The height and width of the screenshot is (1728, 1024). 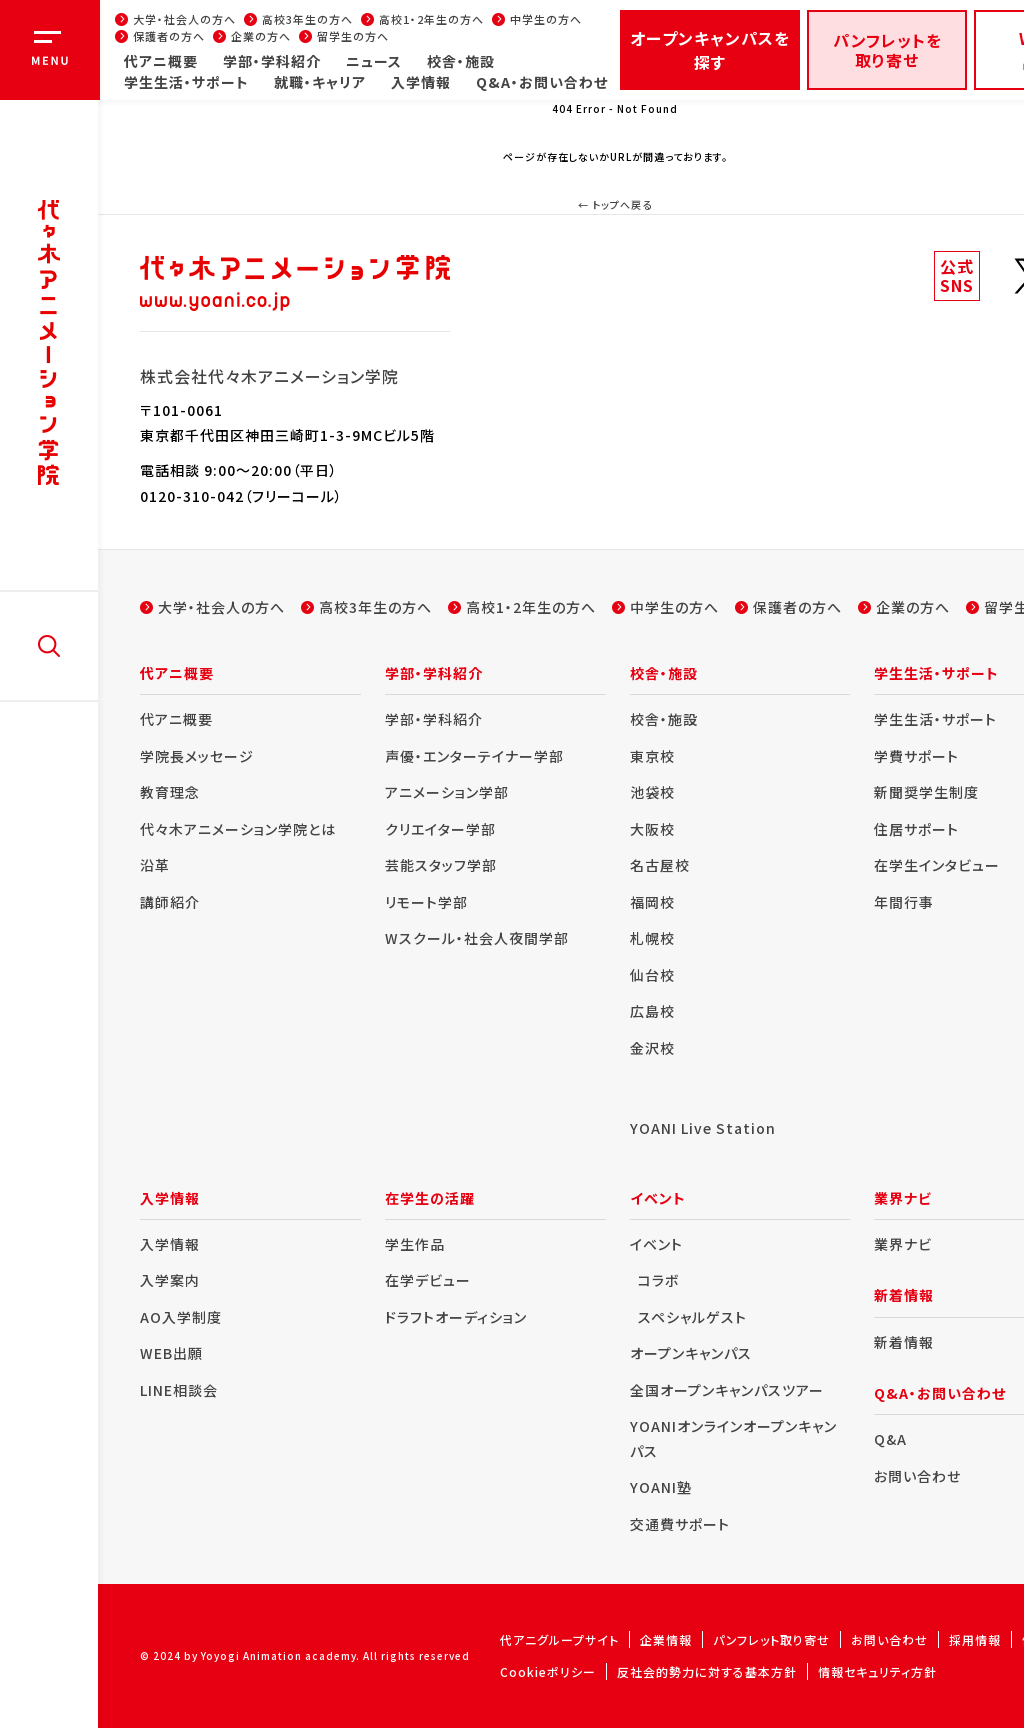 What do you see at coordinates (904, 1342) in the screenshot?
I see `新着情報` at bounding box center [904, 1342].